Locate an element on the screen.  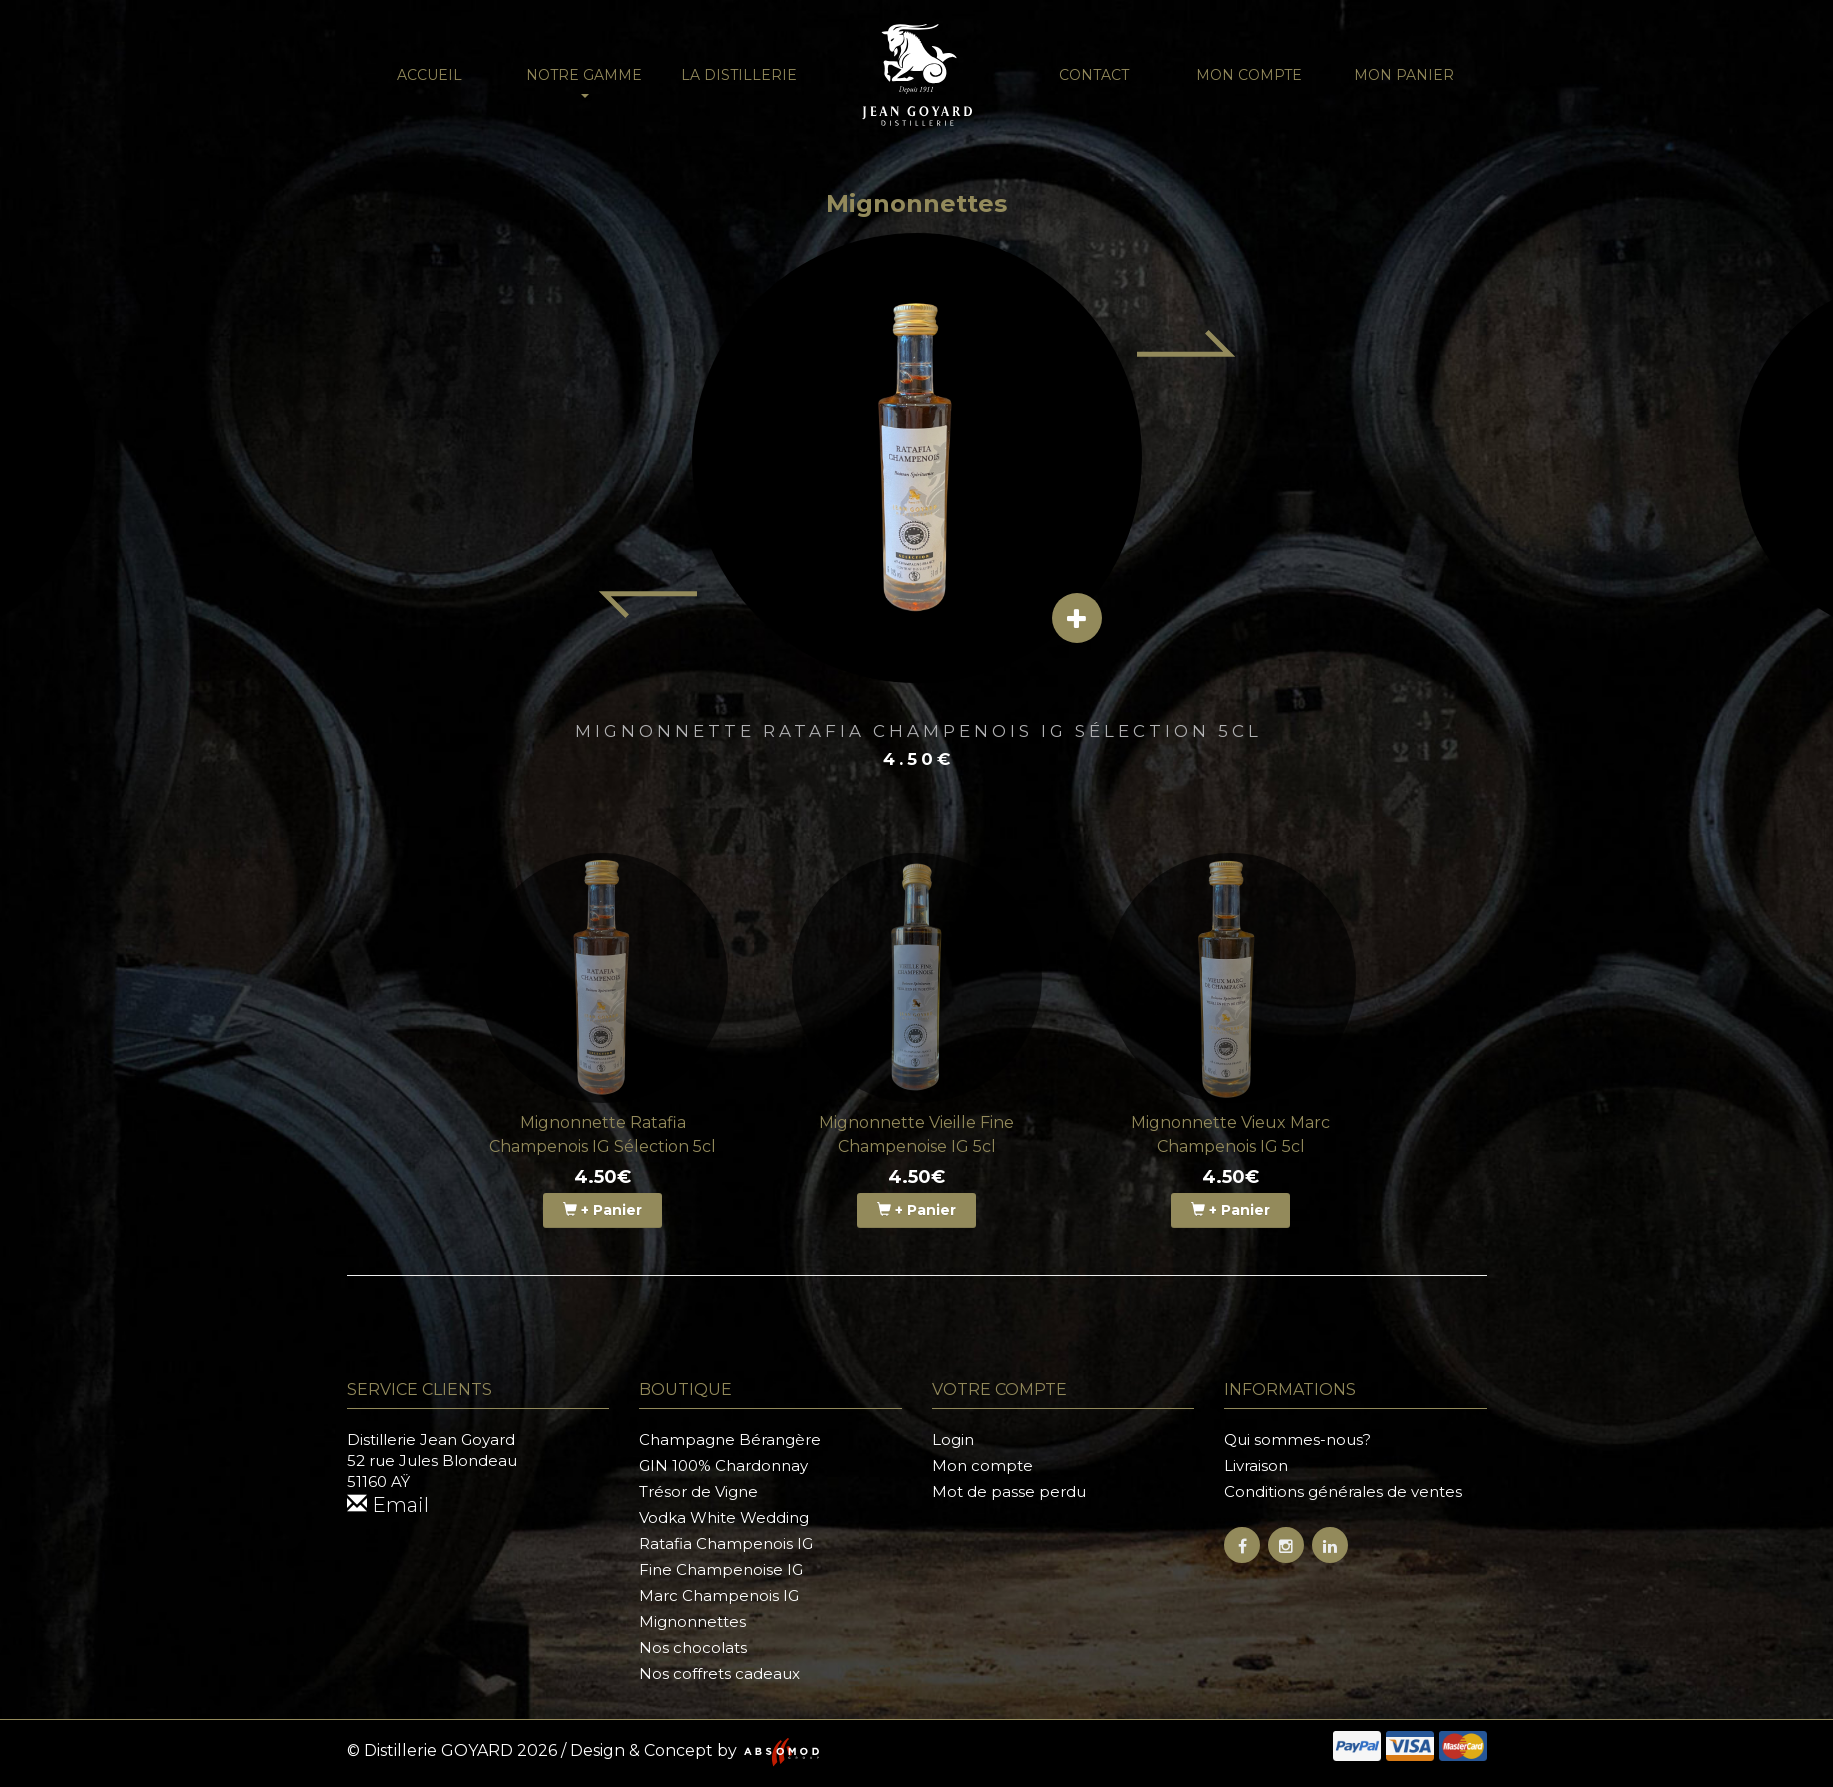
Nos chocolats is located at coordinates (693, 1647).